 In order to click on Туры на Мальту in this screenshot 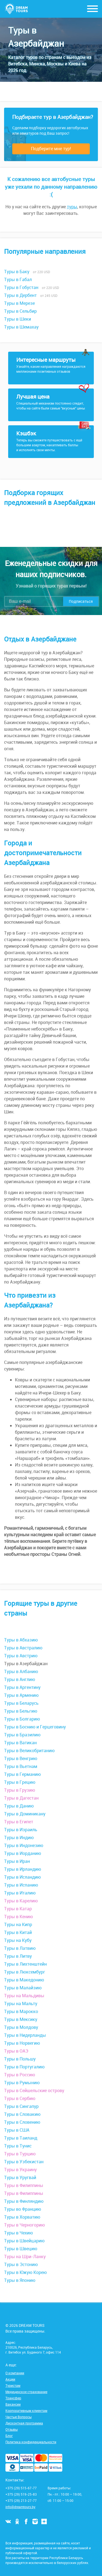, I will do `click(20, 2003)`.